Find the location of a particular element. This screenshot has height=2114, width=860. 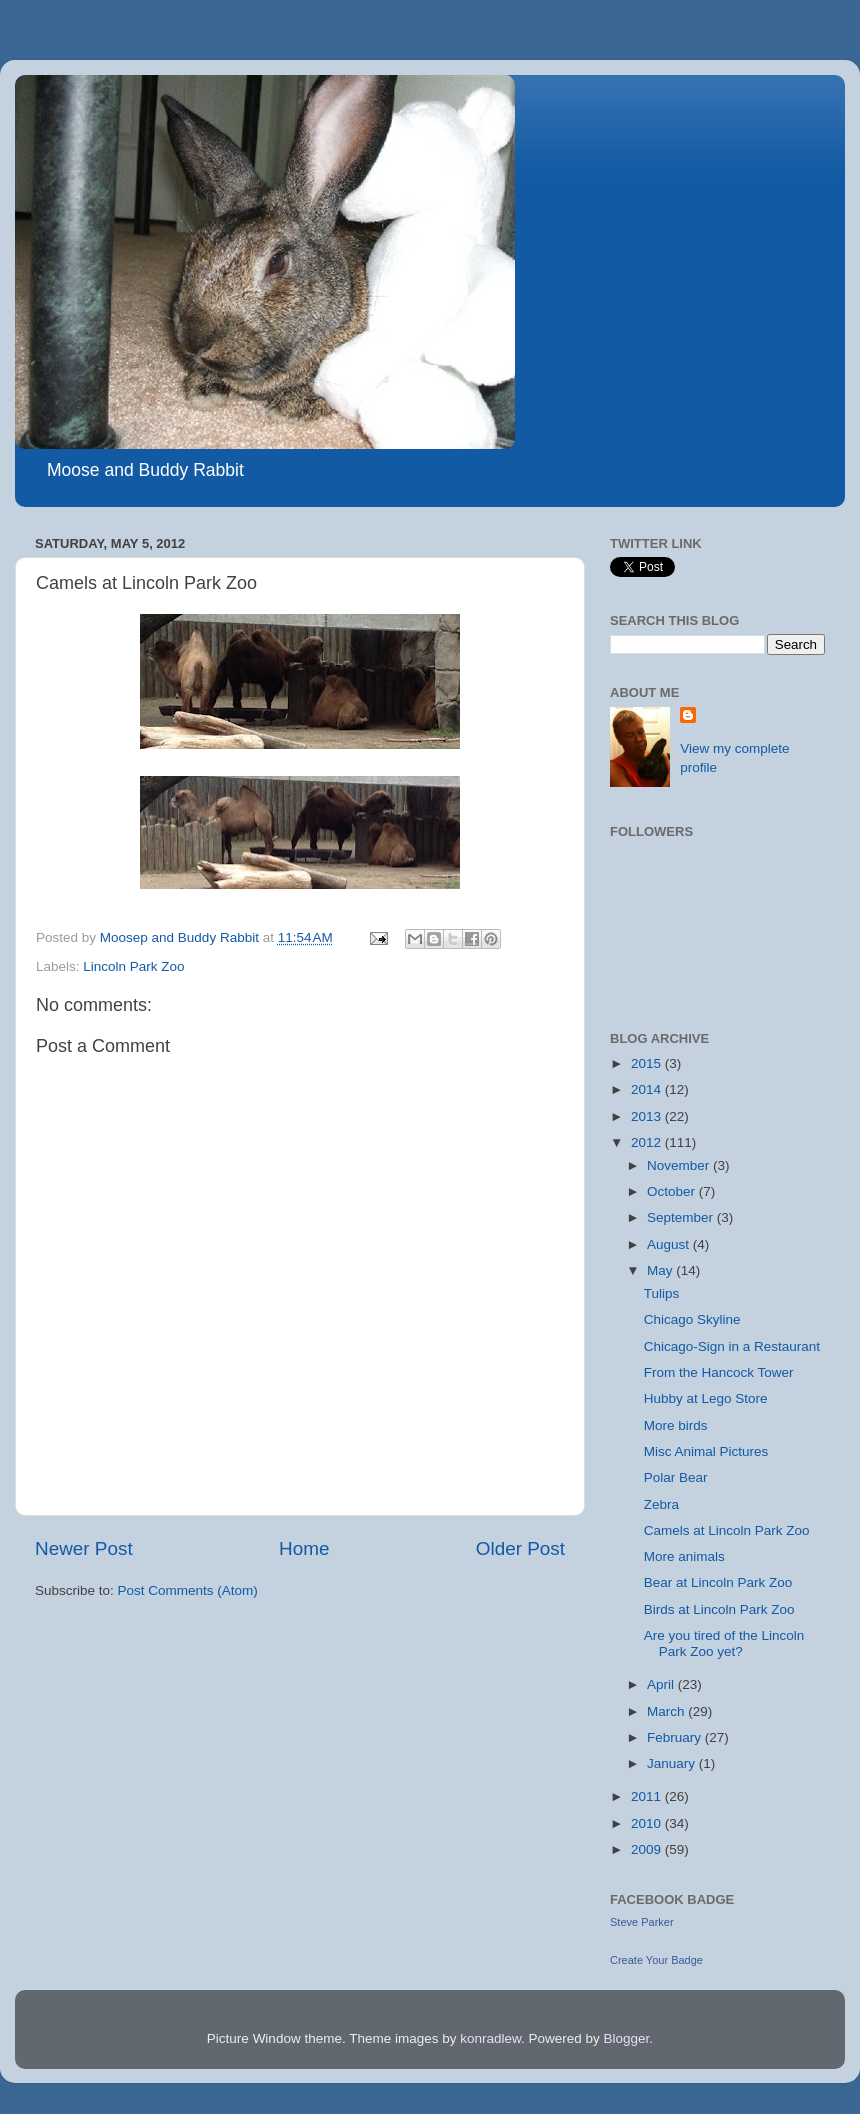

Chicago-Sign in a Restaurant is located at coordinates (732, 1346).